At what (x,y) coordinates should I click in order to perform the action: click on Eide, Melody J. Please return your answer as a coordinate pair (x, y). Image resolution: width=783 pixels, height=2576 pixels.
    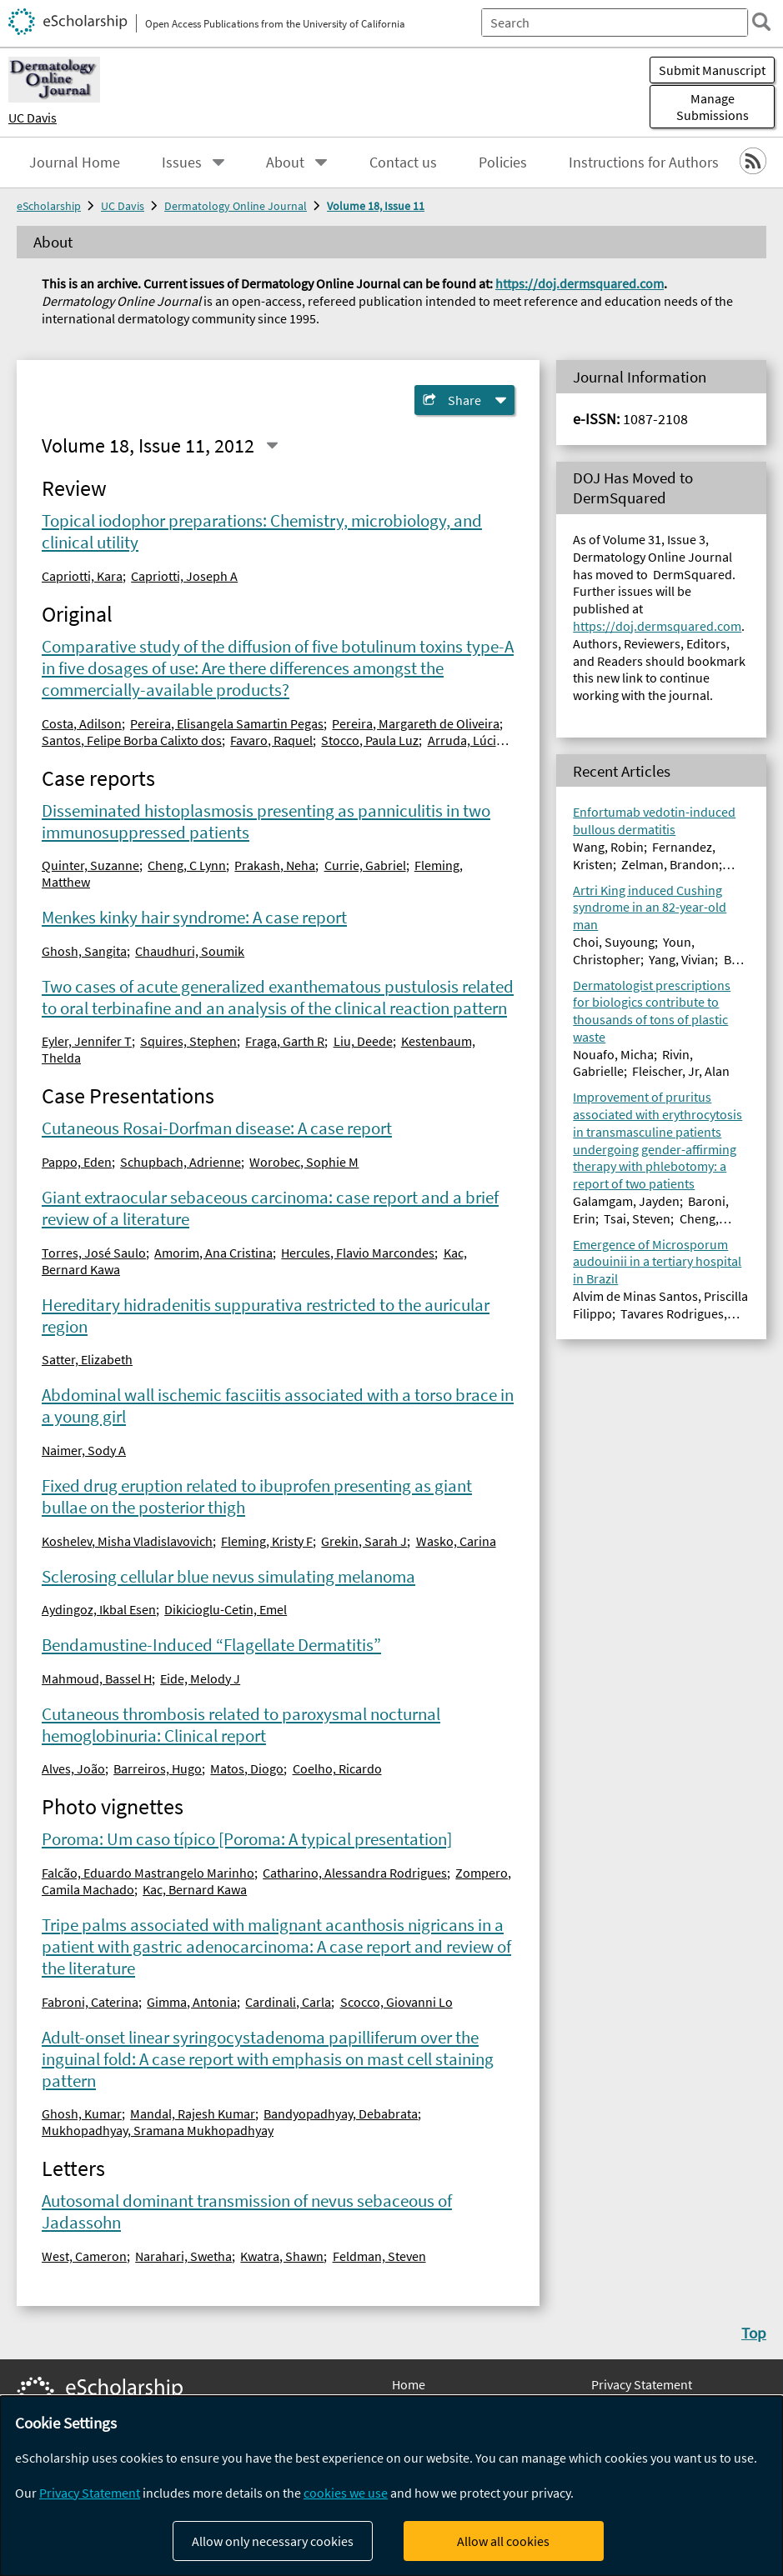
    Looking at the image, I should click on (200, 1678).